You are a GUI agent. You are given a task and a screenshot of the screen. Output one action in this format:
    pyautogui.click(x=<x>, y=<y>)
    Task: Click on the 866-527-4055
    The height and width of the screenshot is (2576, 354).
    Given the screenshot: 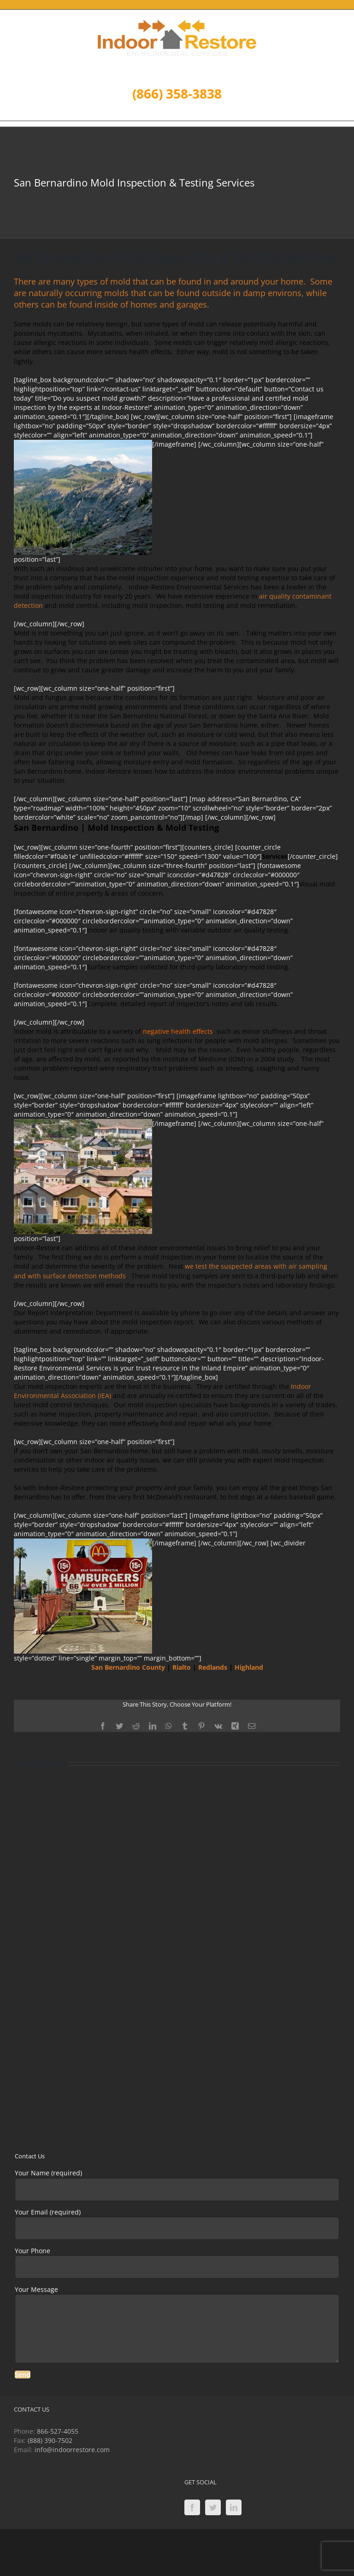 What is the action you would take?
    pyautogui.click(x=57, y=2431)
    